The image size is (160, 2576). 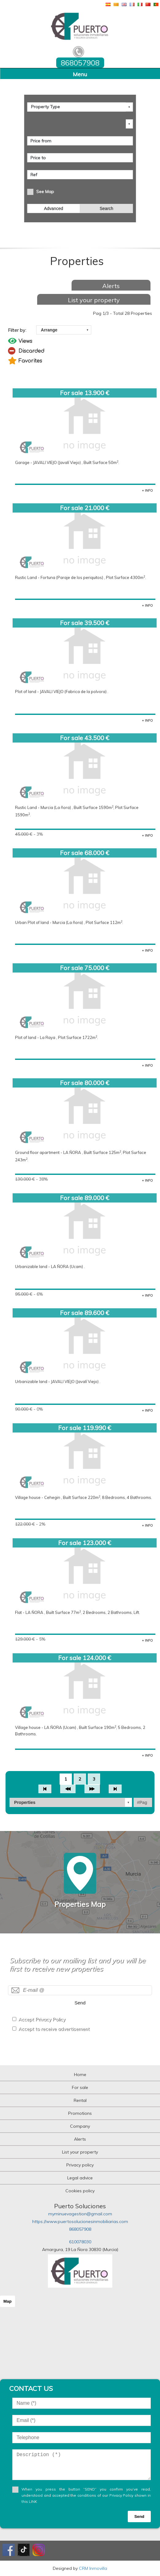 What do you see at coordinates (7, 2301) in the screenshot?
I see `Map` at bounding box center [7, 2301].